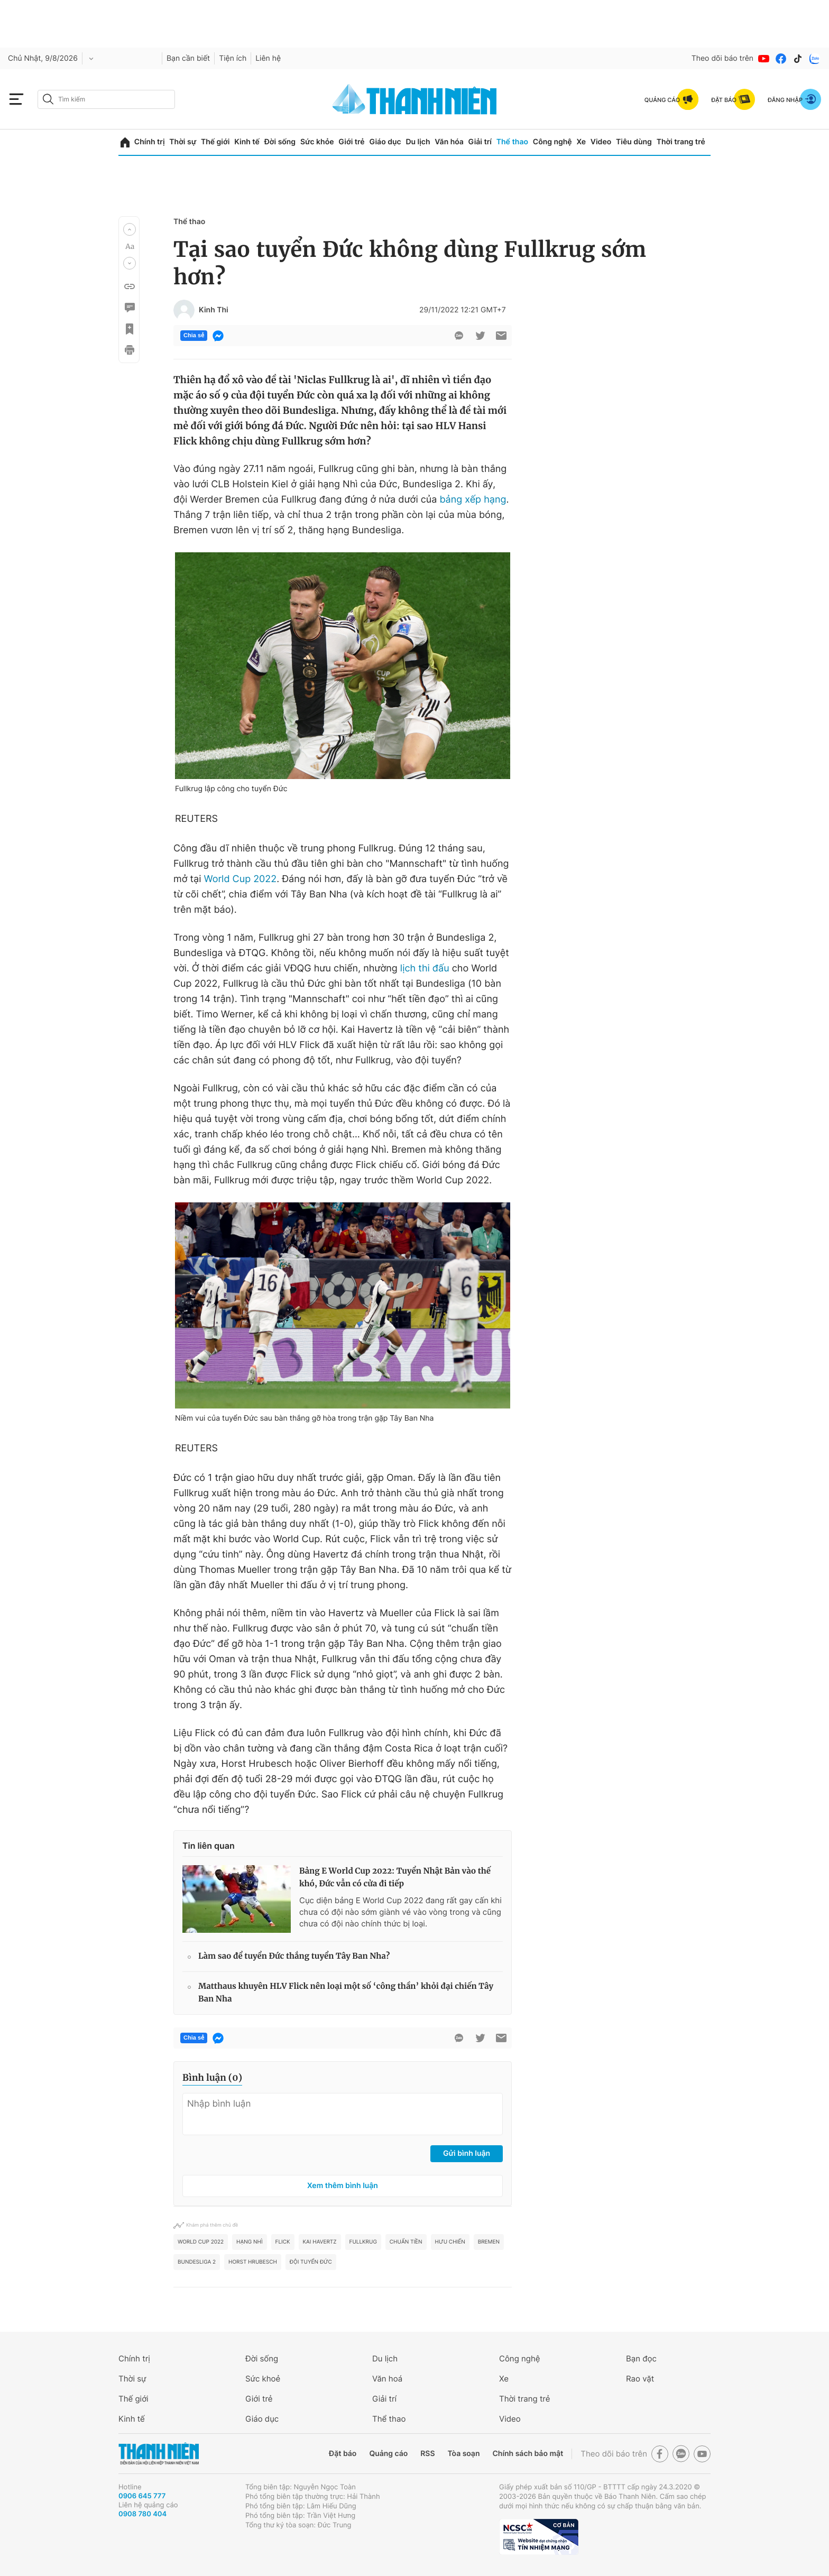 Image resolution: width=829 pixels, height=2576 pixels. Describe the element at coordinates (527, 2453) in the screenshot. I see `Chính sách bảo mật` at that location.